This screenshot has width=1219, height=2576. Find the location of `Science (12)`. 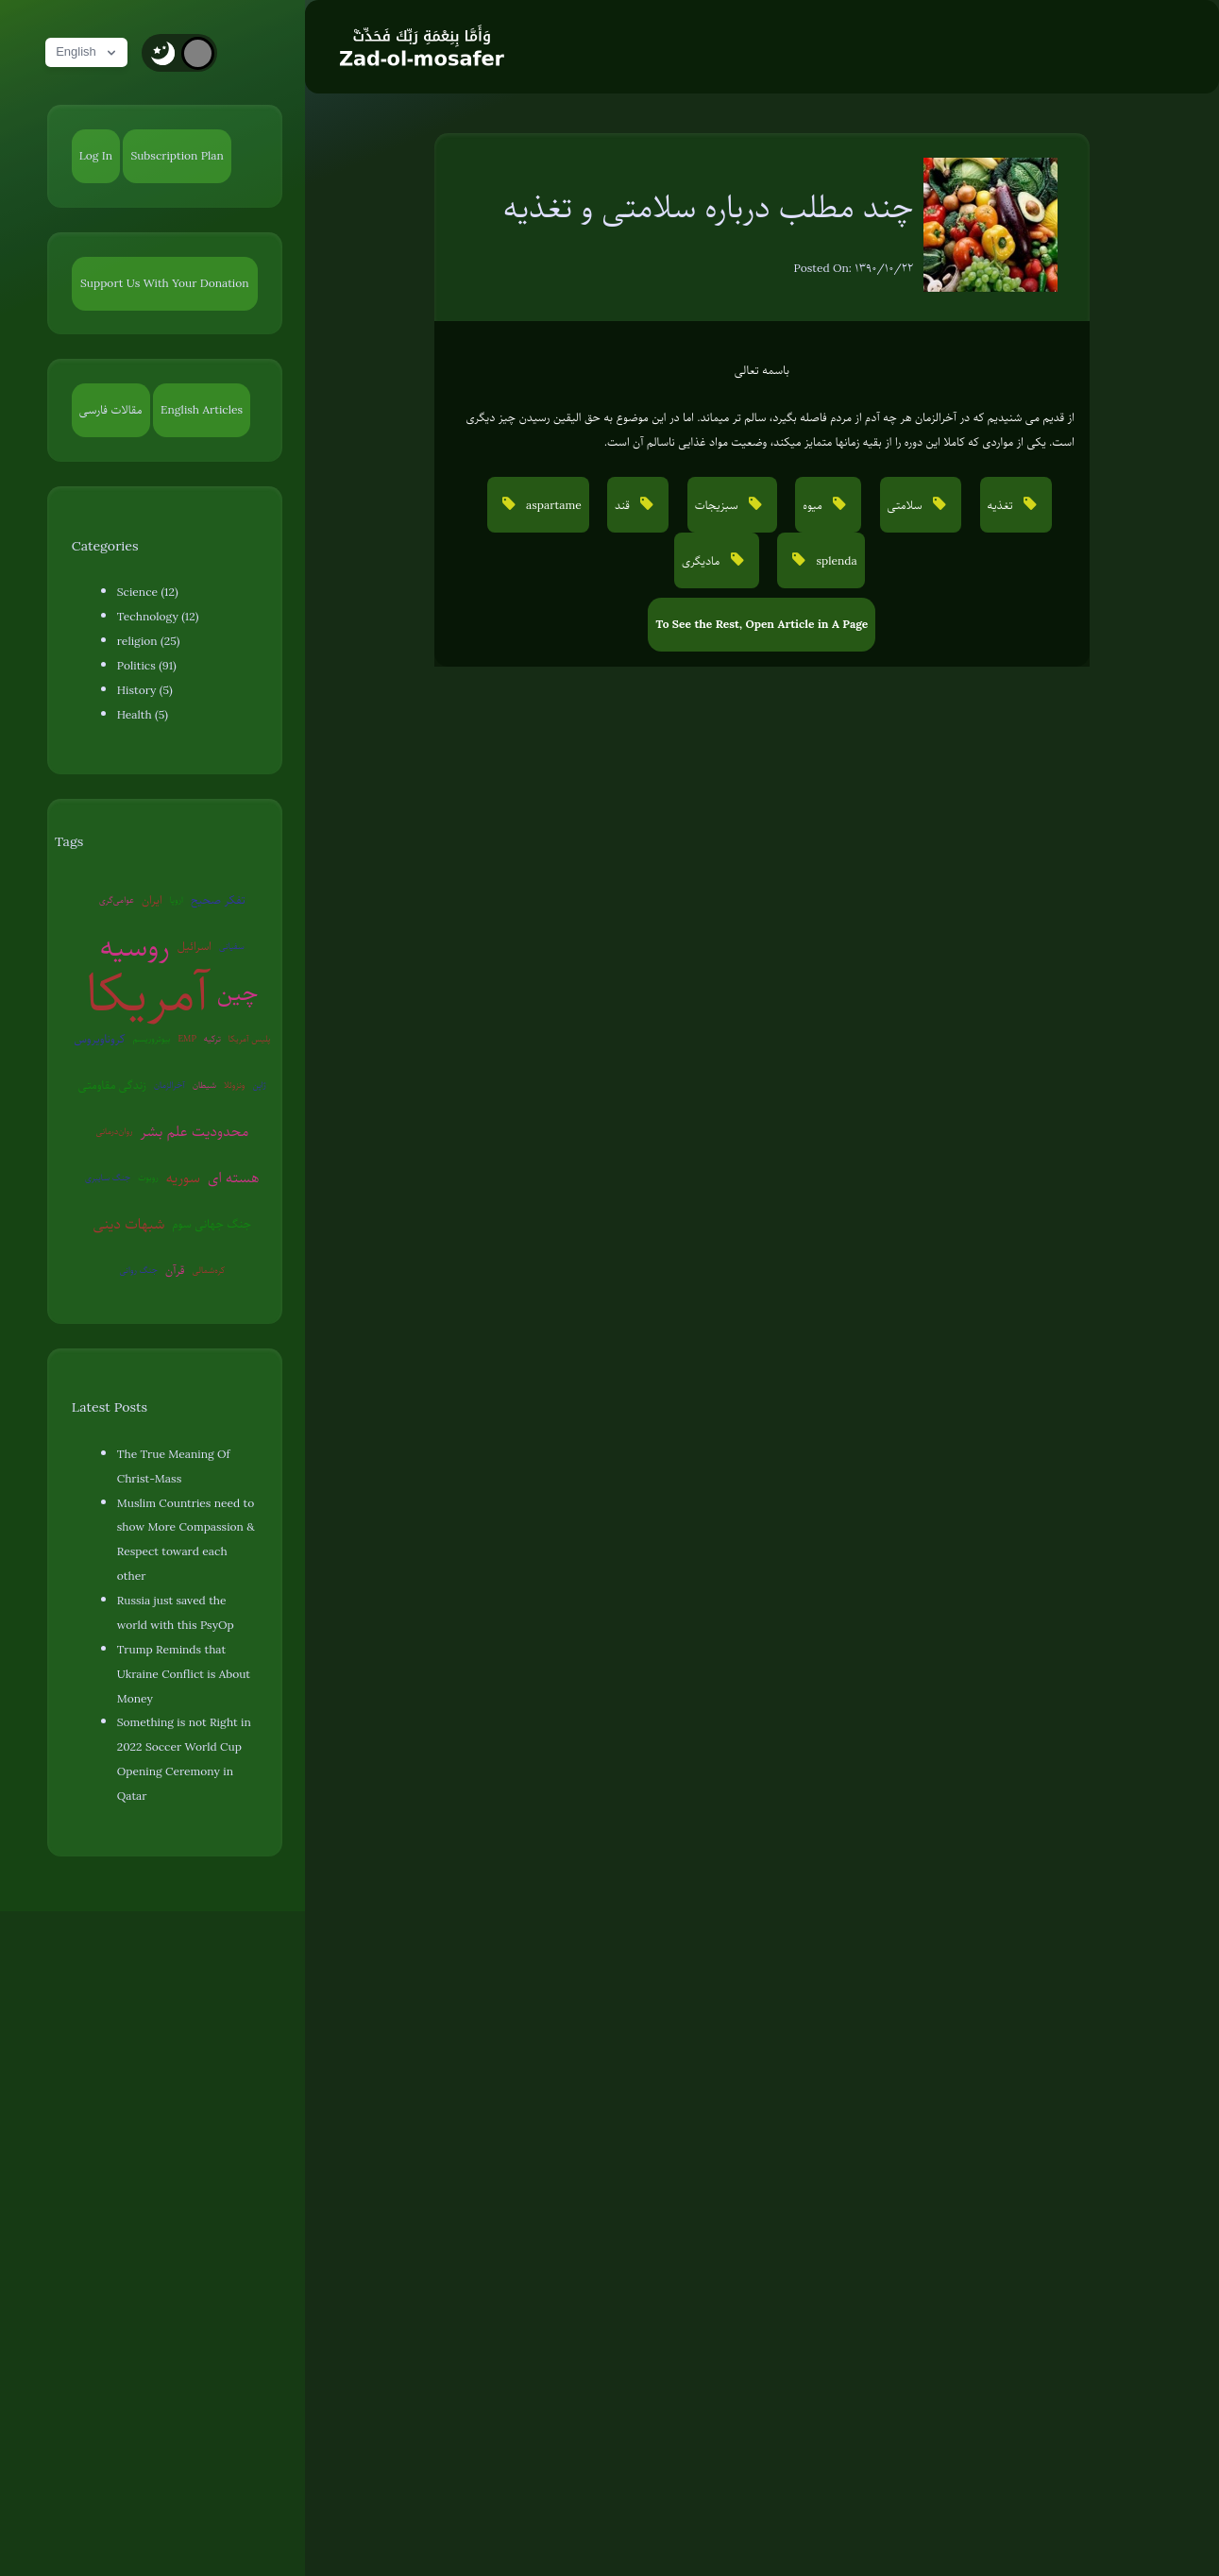

Science (12) is located at coordinates (147, 592).